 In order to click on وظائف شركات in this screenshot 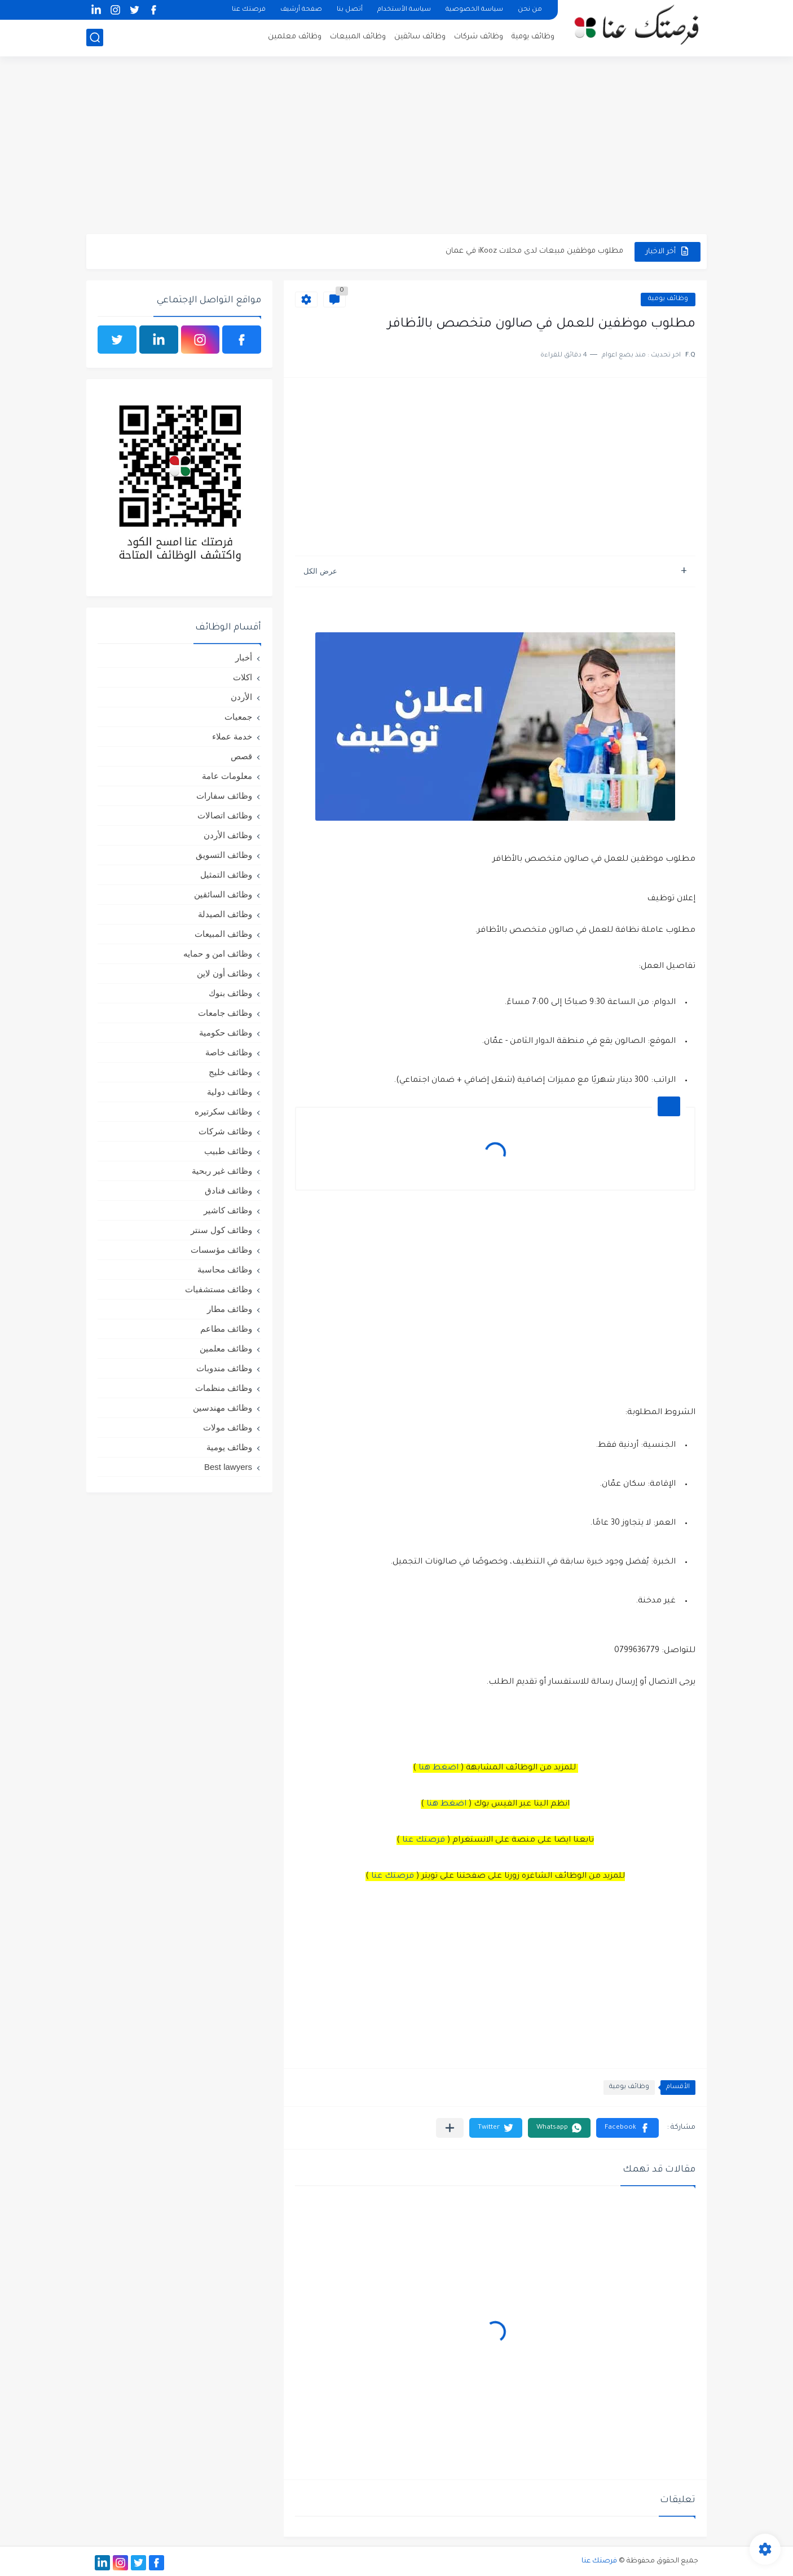, I will do `click(478, 37)`.